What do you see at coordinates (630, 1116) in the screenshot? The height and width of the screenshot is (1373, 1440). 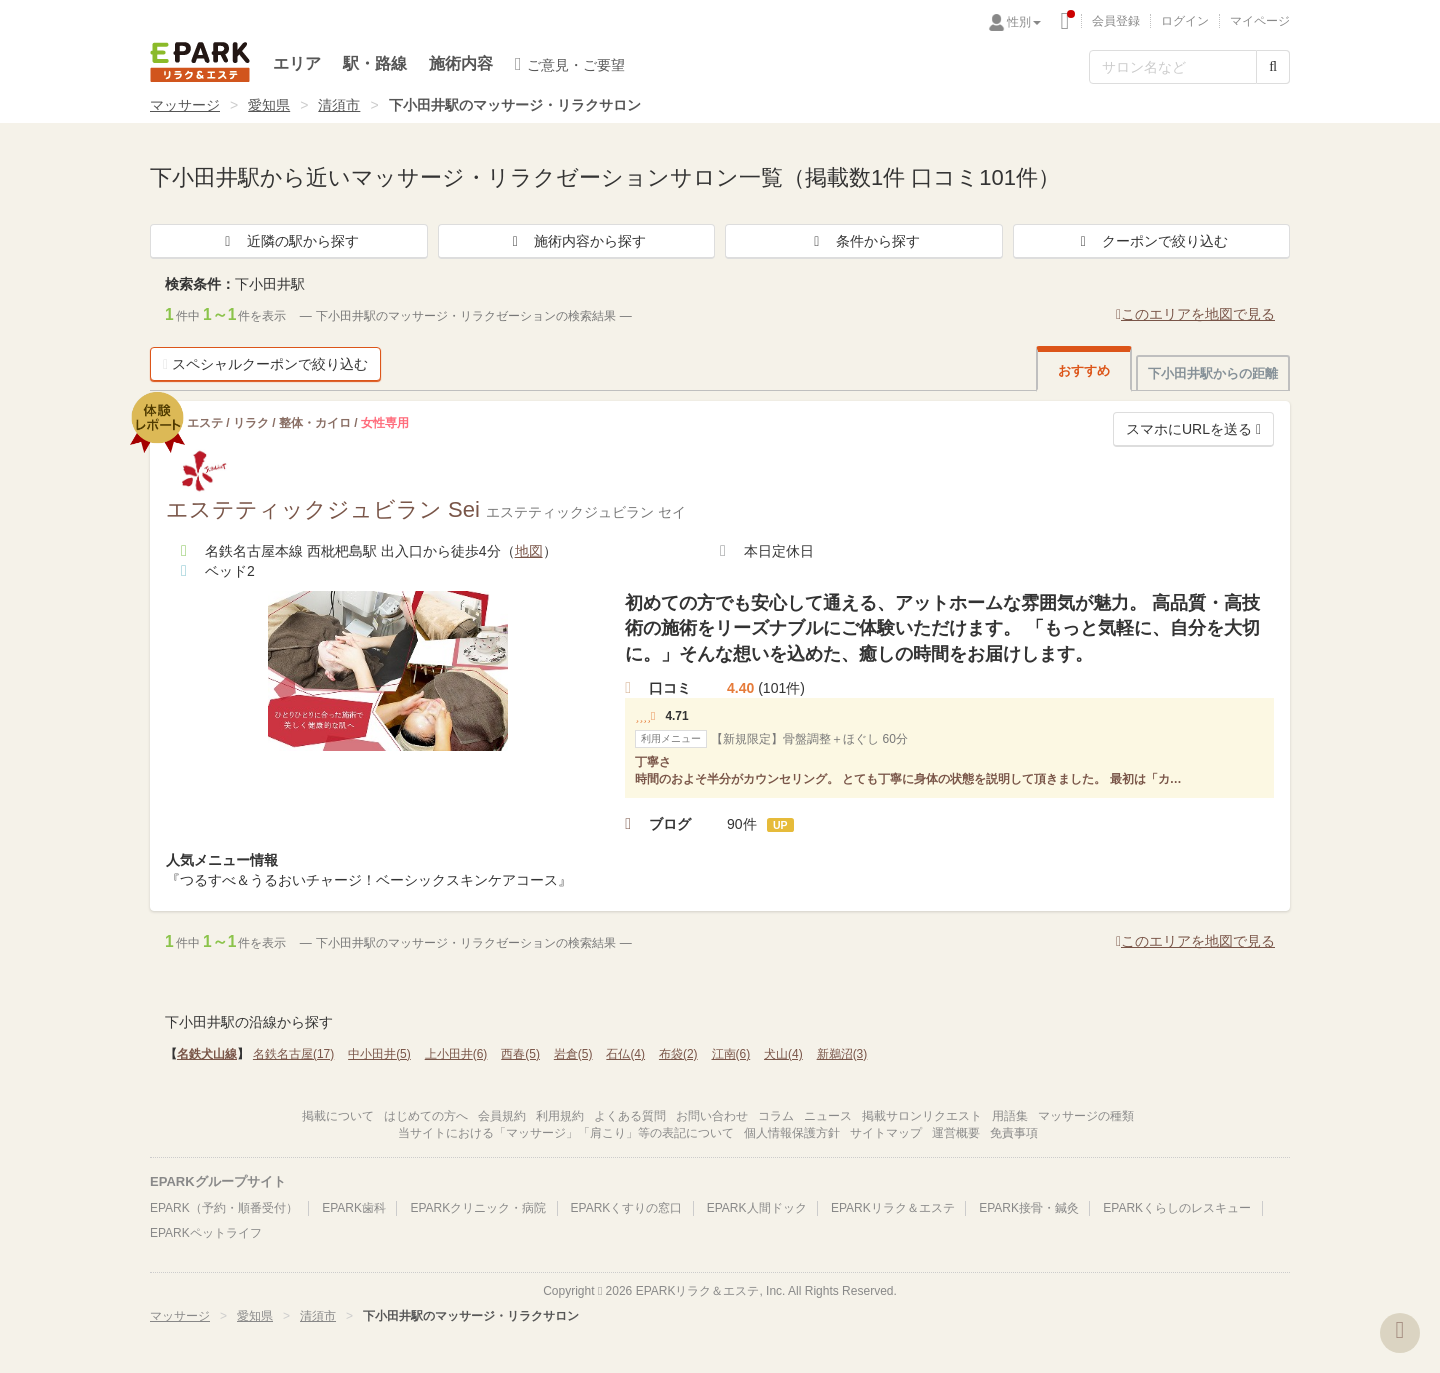 I see `よくある質問` at bounding box center [630, 1116].